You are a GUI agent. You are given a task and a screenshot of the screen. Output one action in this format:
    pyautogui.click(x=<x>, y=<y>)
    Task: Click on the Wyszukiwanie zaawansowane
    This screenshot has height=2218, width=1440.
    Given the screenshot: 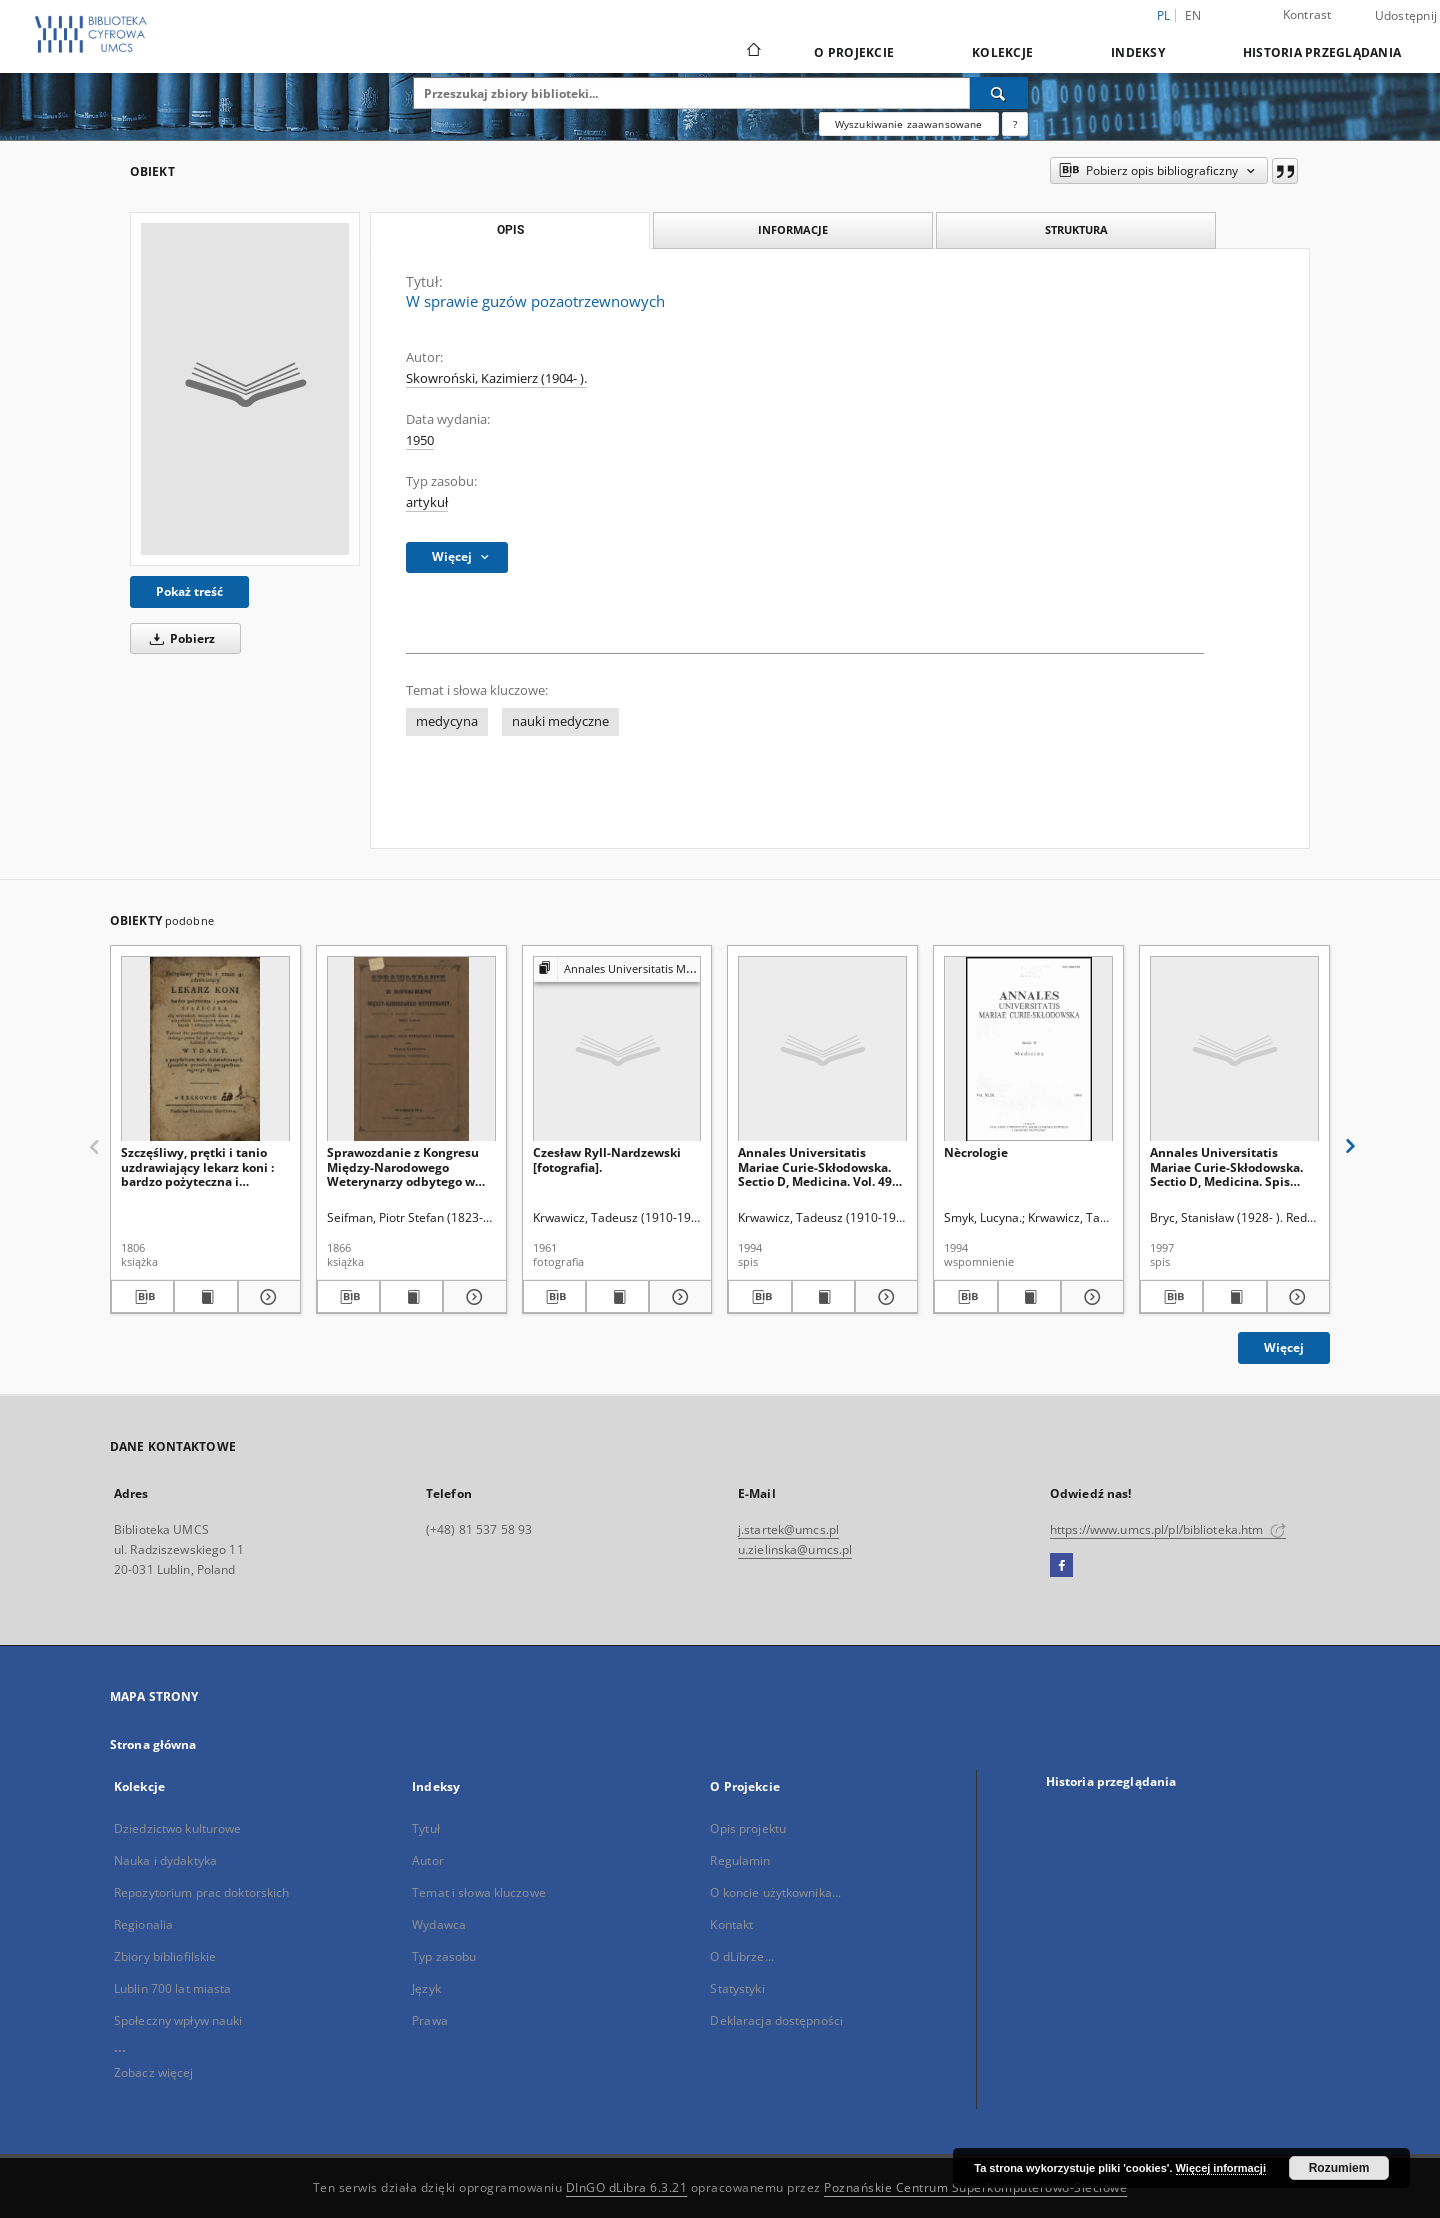 What is the action you would take?
    pyautogui.click(x=909, y=124)
    